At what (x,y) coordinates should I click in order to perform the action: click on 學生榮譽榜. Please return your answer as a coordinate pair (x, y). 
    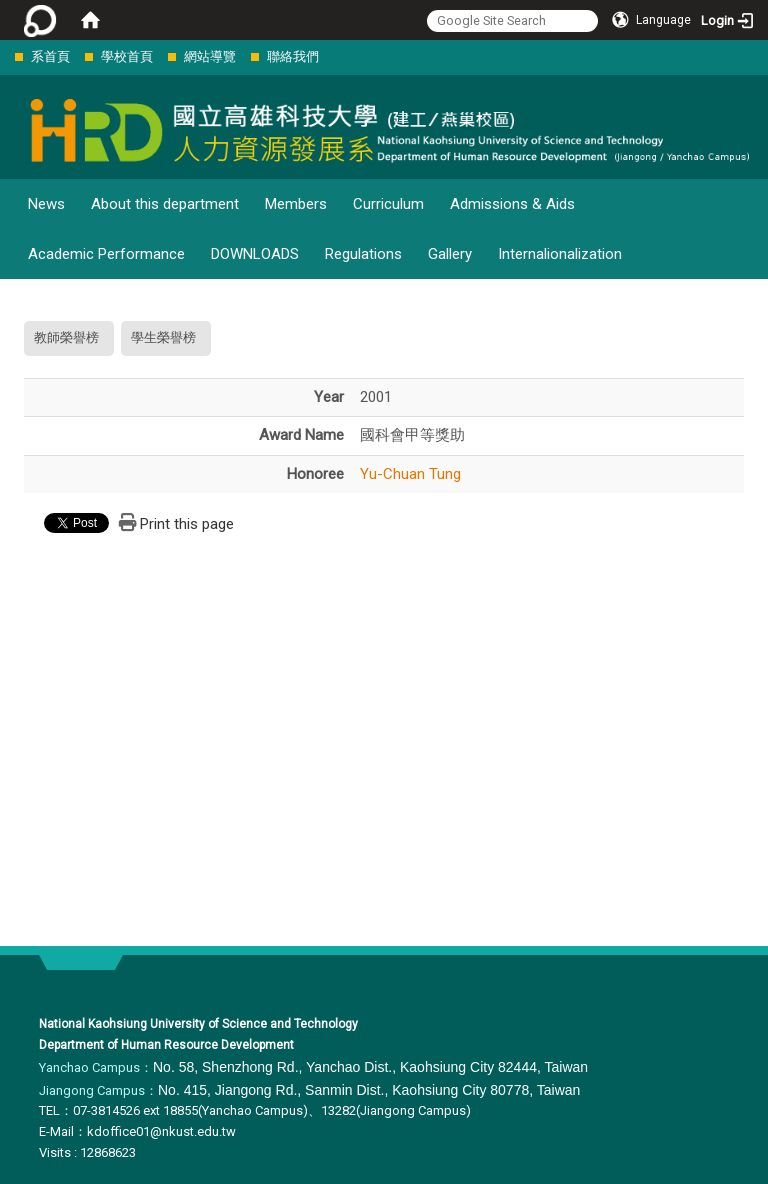
    Looking at the image, I should click on (163, 337).